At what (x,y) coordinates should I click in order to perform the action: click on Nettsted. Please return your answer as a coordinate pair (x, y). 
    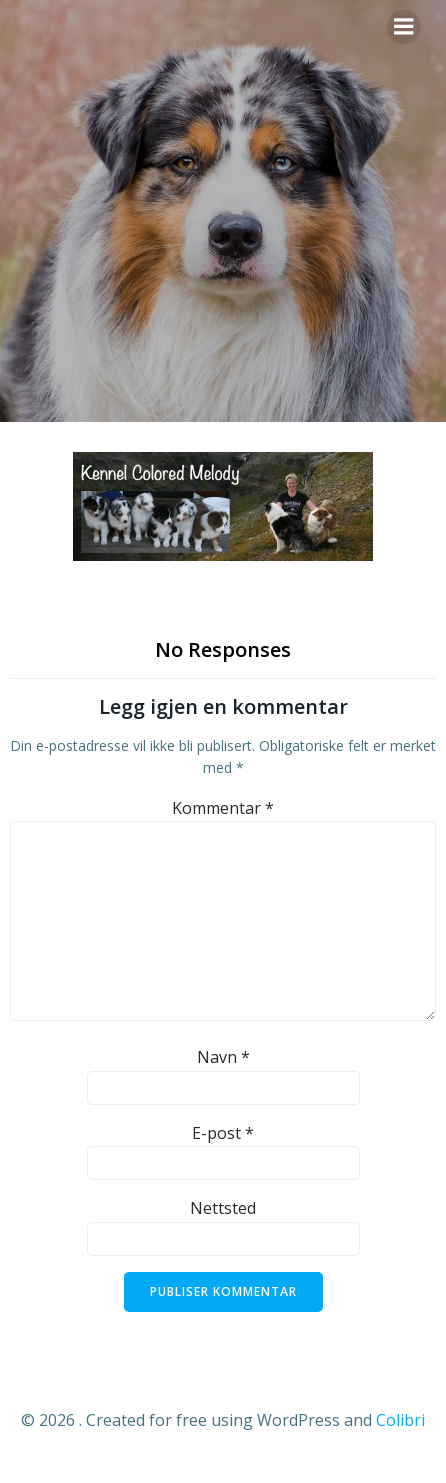
    Looking at the image, I should click on (223, 1208).